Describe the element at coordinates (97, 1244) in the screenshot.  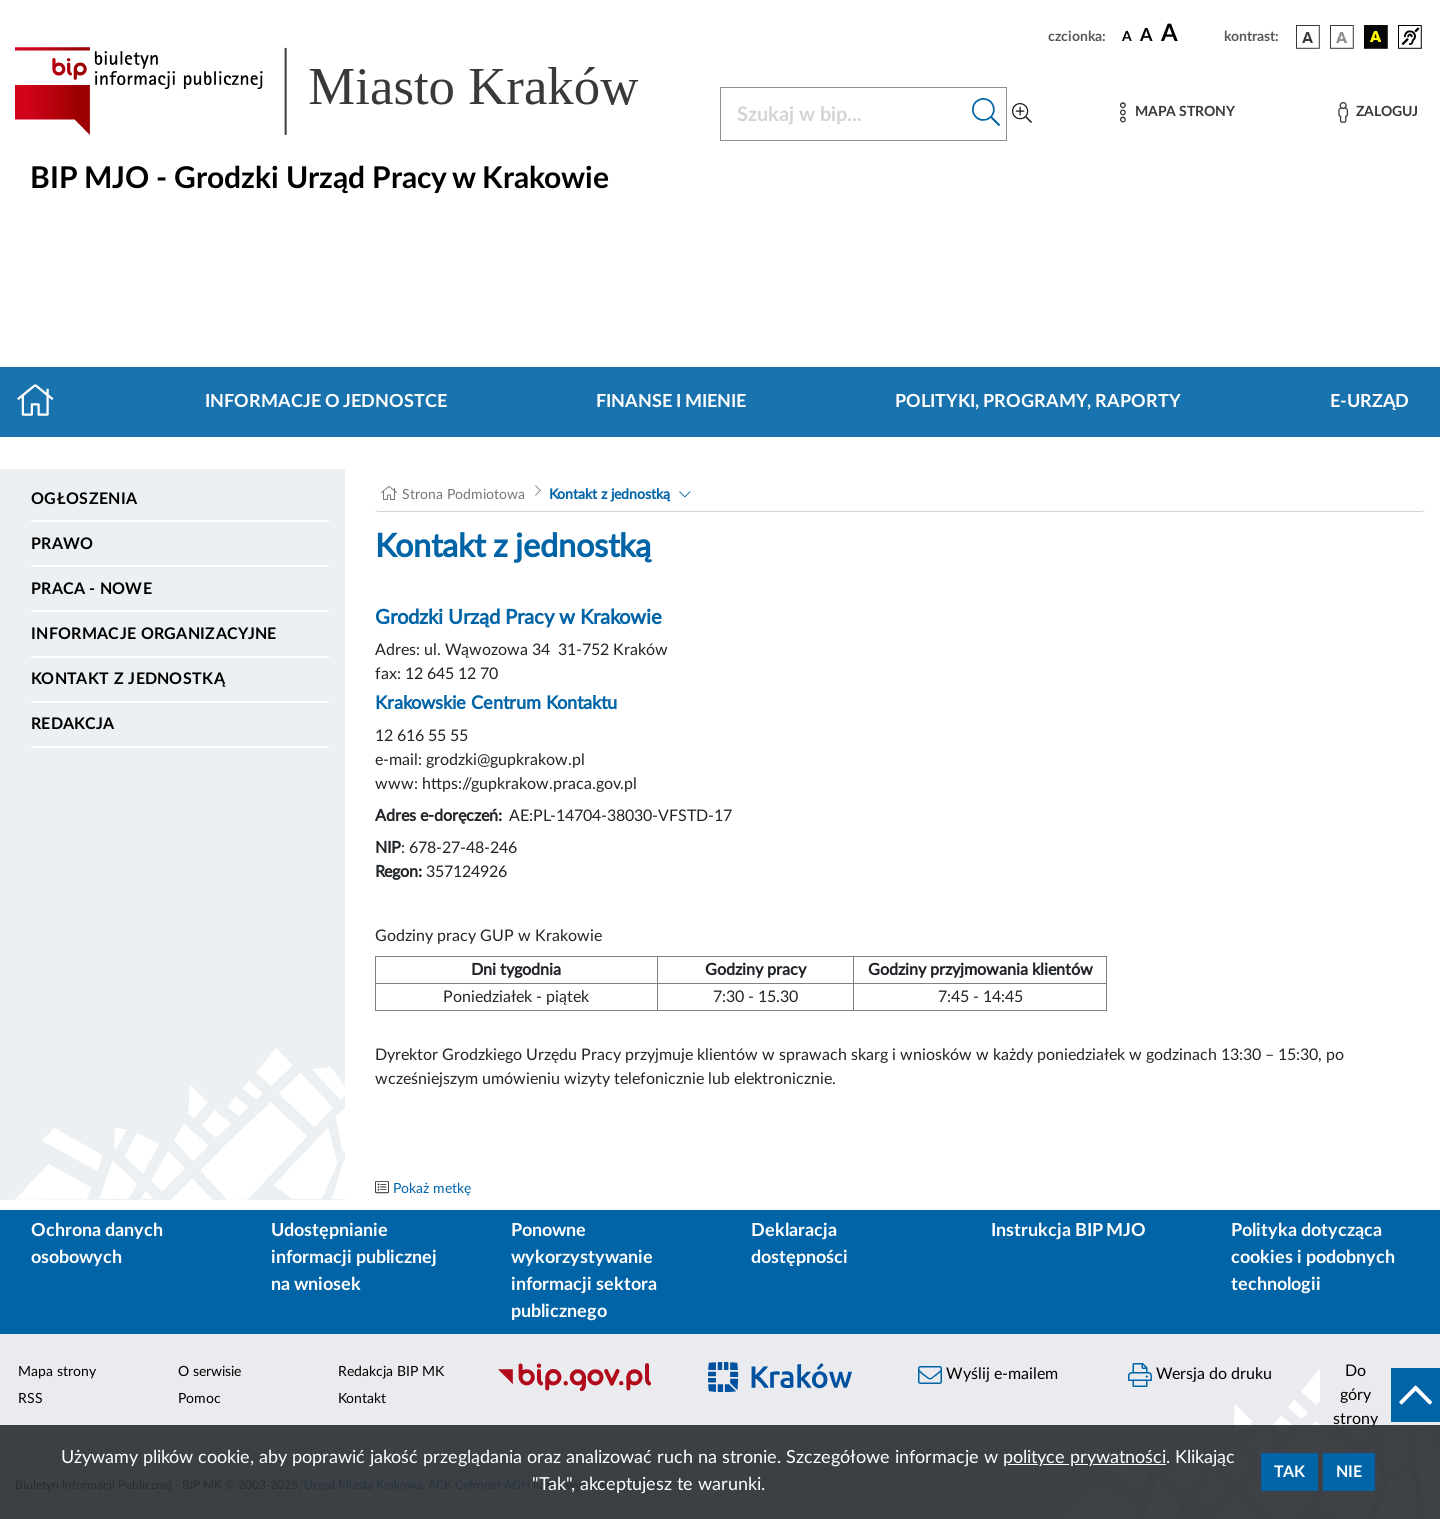
I see `Ochrona danych osobowych` at that location.